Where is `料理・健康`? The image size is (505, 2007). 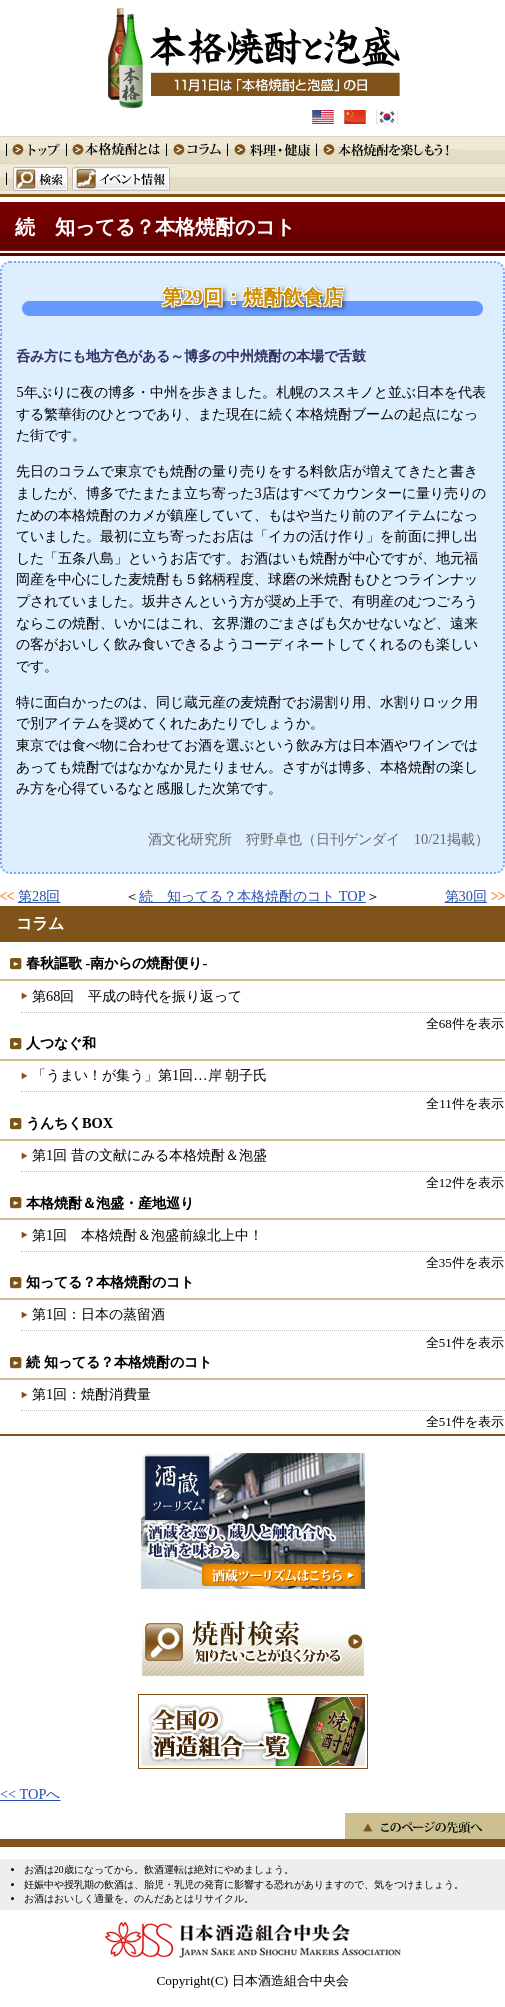 料理・健康 is located at coordinates (271, 150).